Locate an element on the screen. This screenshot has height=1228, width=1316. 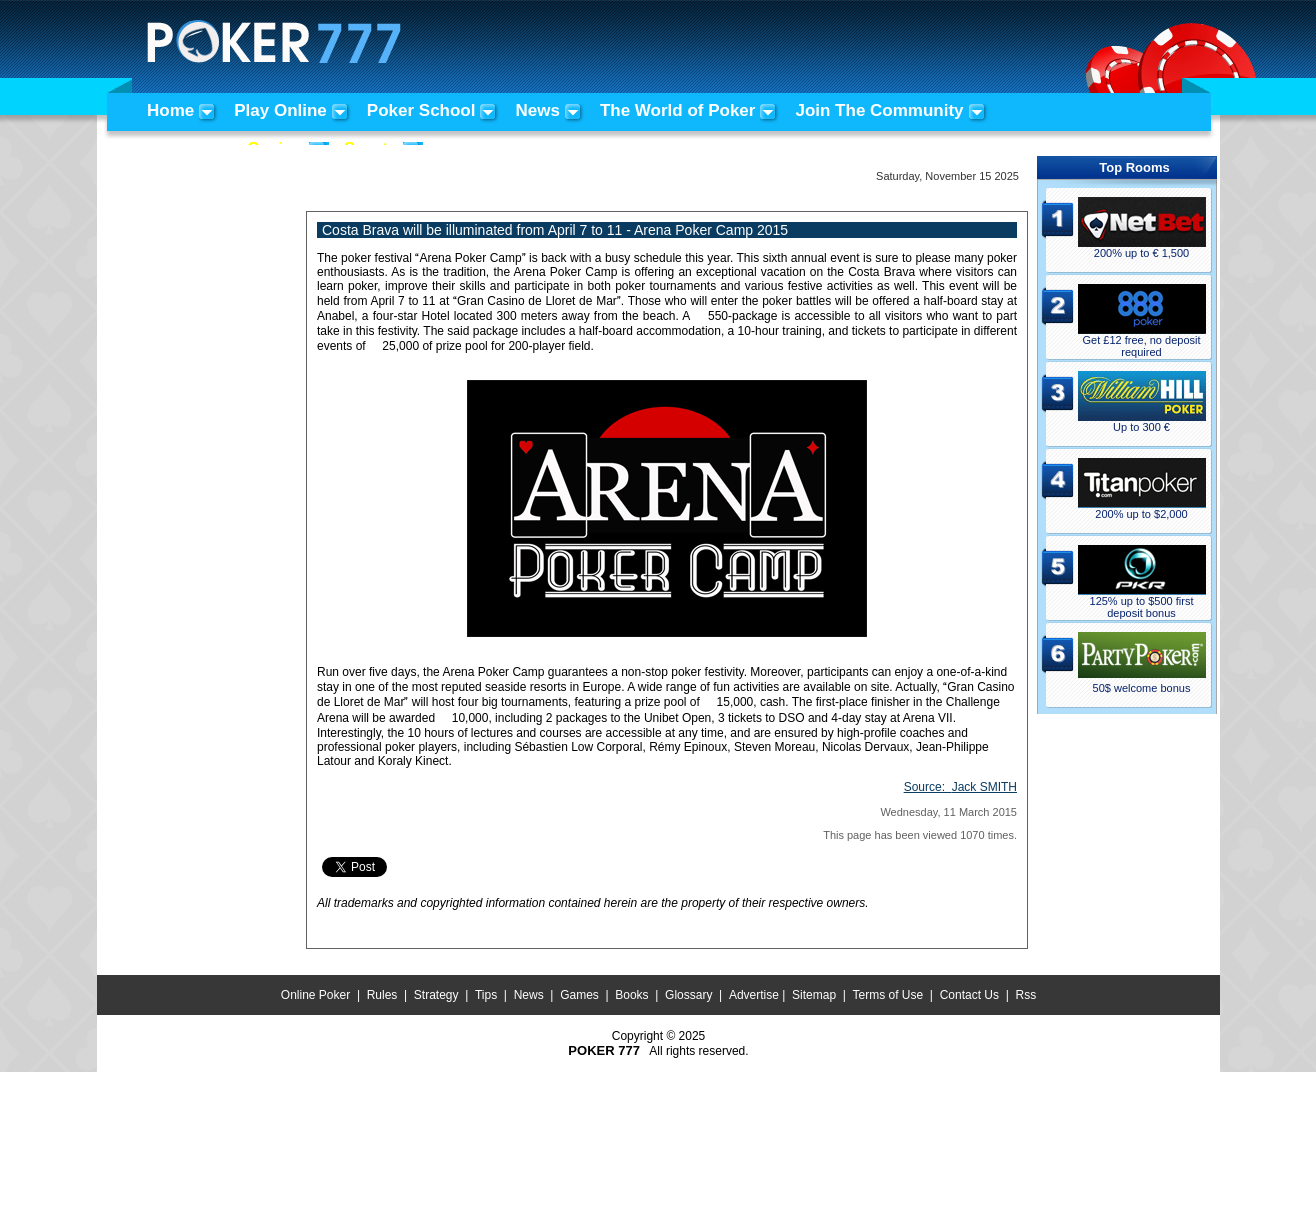
Advertise is located at coordinates (754, 995).